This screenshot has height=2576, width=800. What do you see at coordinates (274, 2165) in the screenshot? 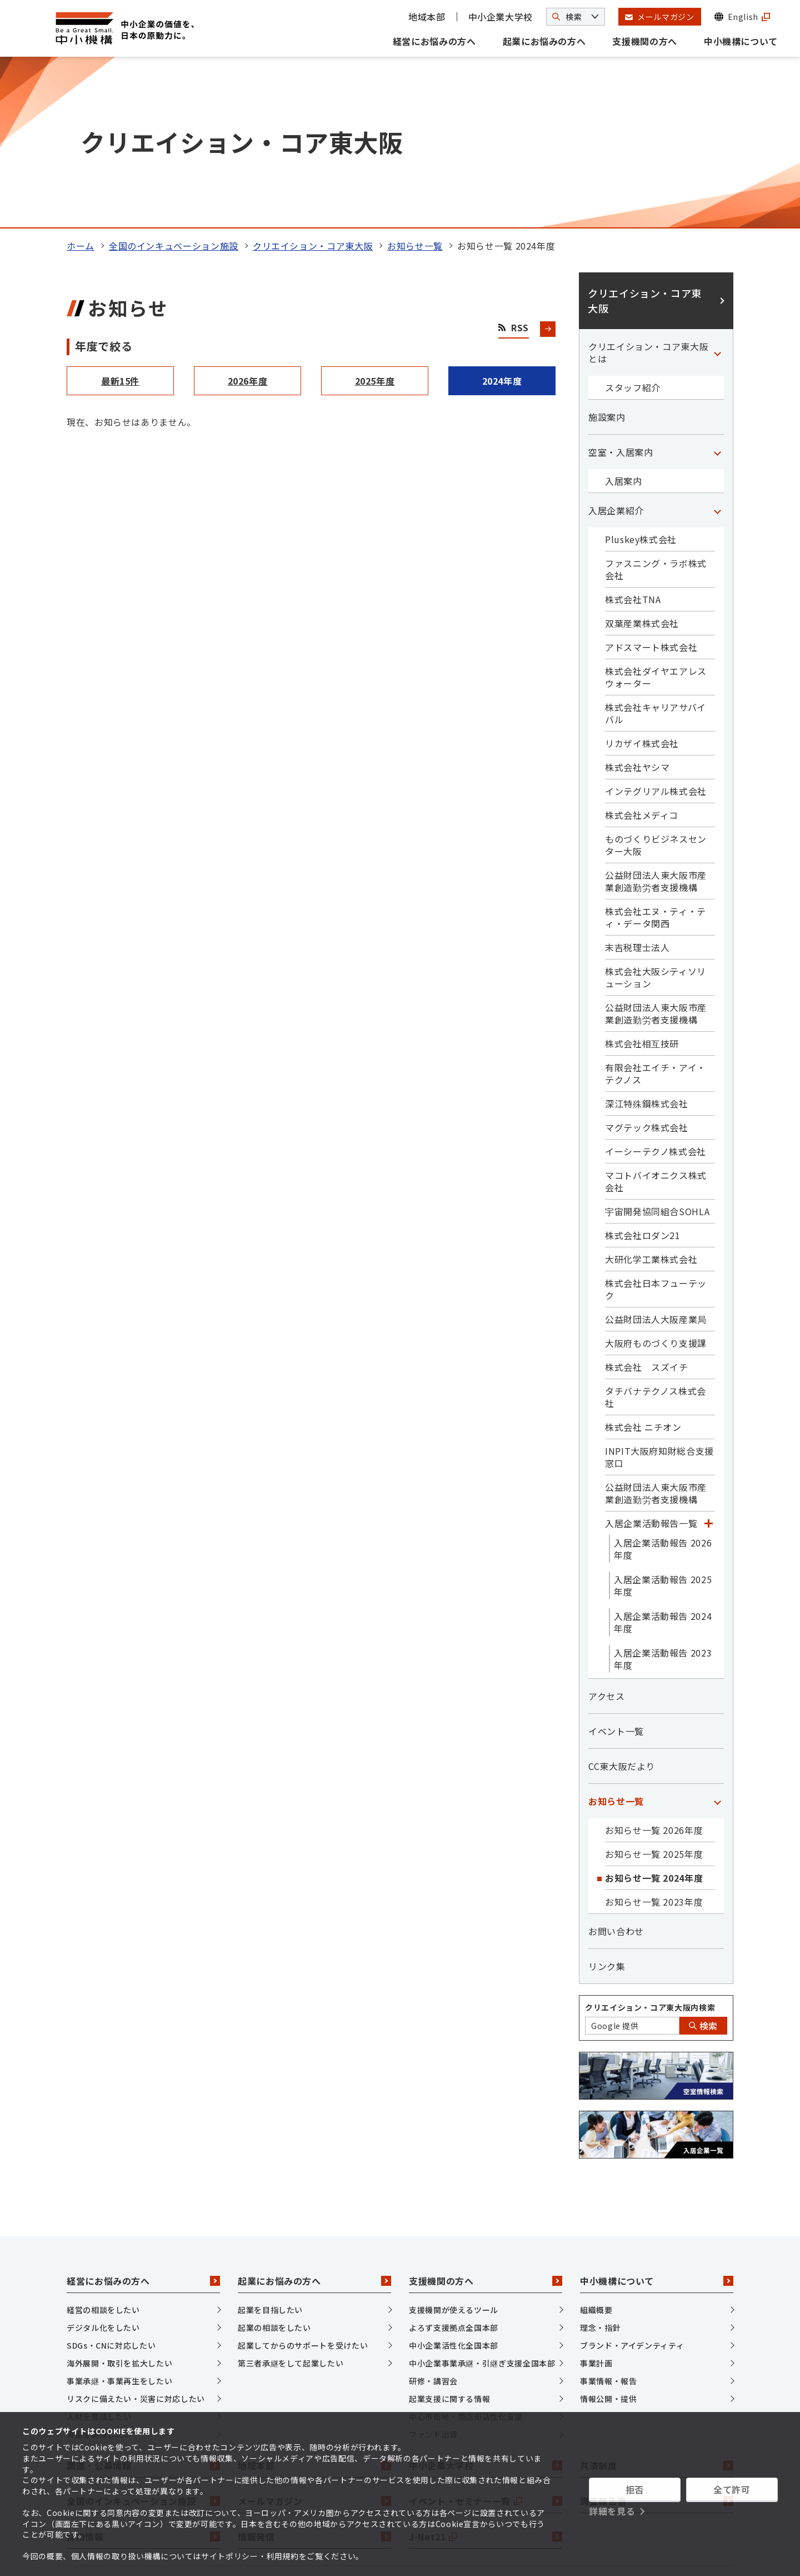
I see `起業の相談をしたい` at bounding box center [274, 2165].